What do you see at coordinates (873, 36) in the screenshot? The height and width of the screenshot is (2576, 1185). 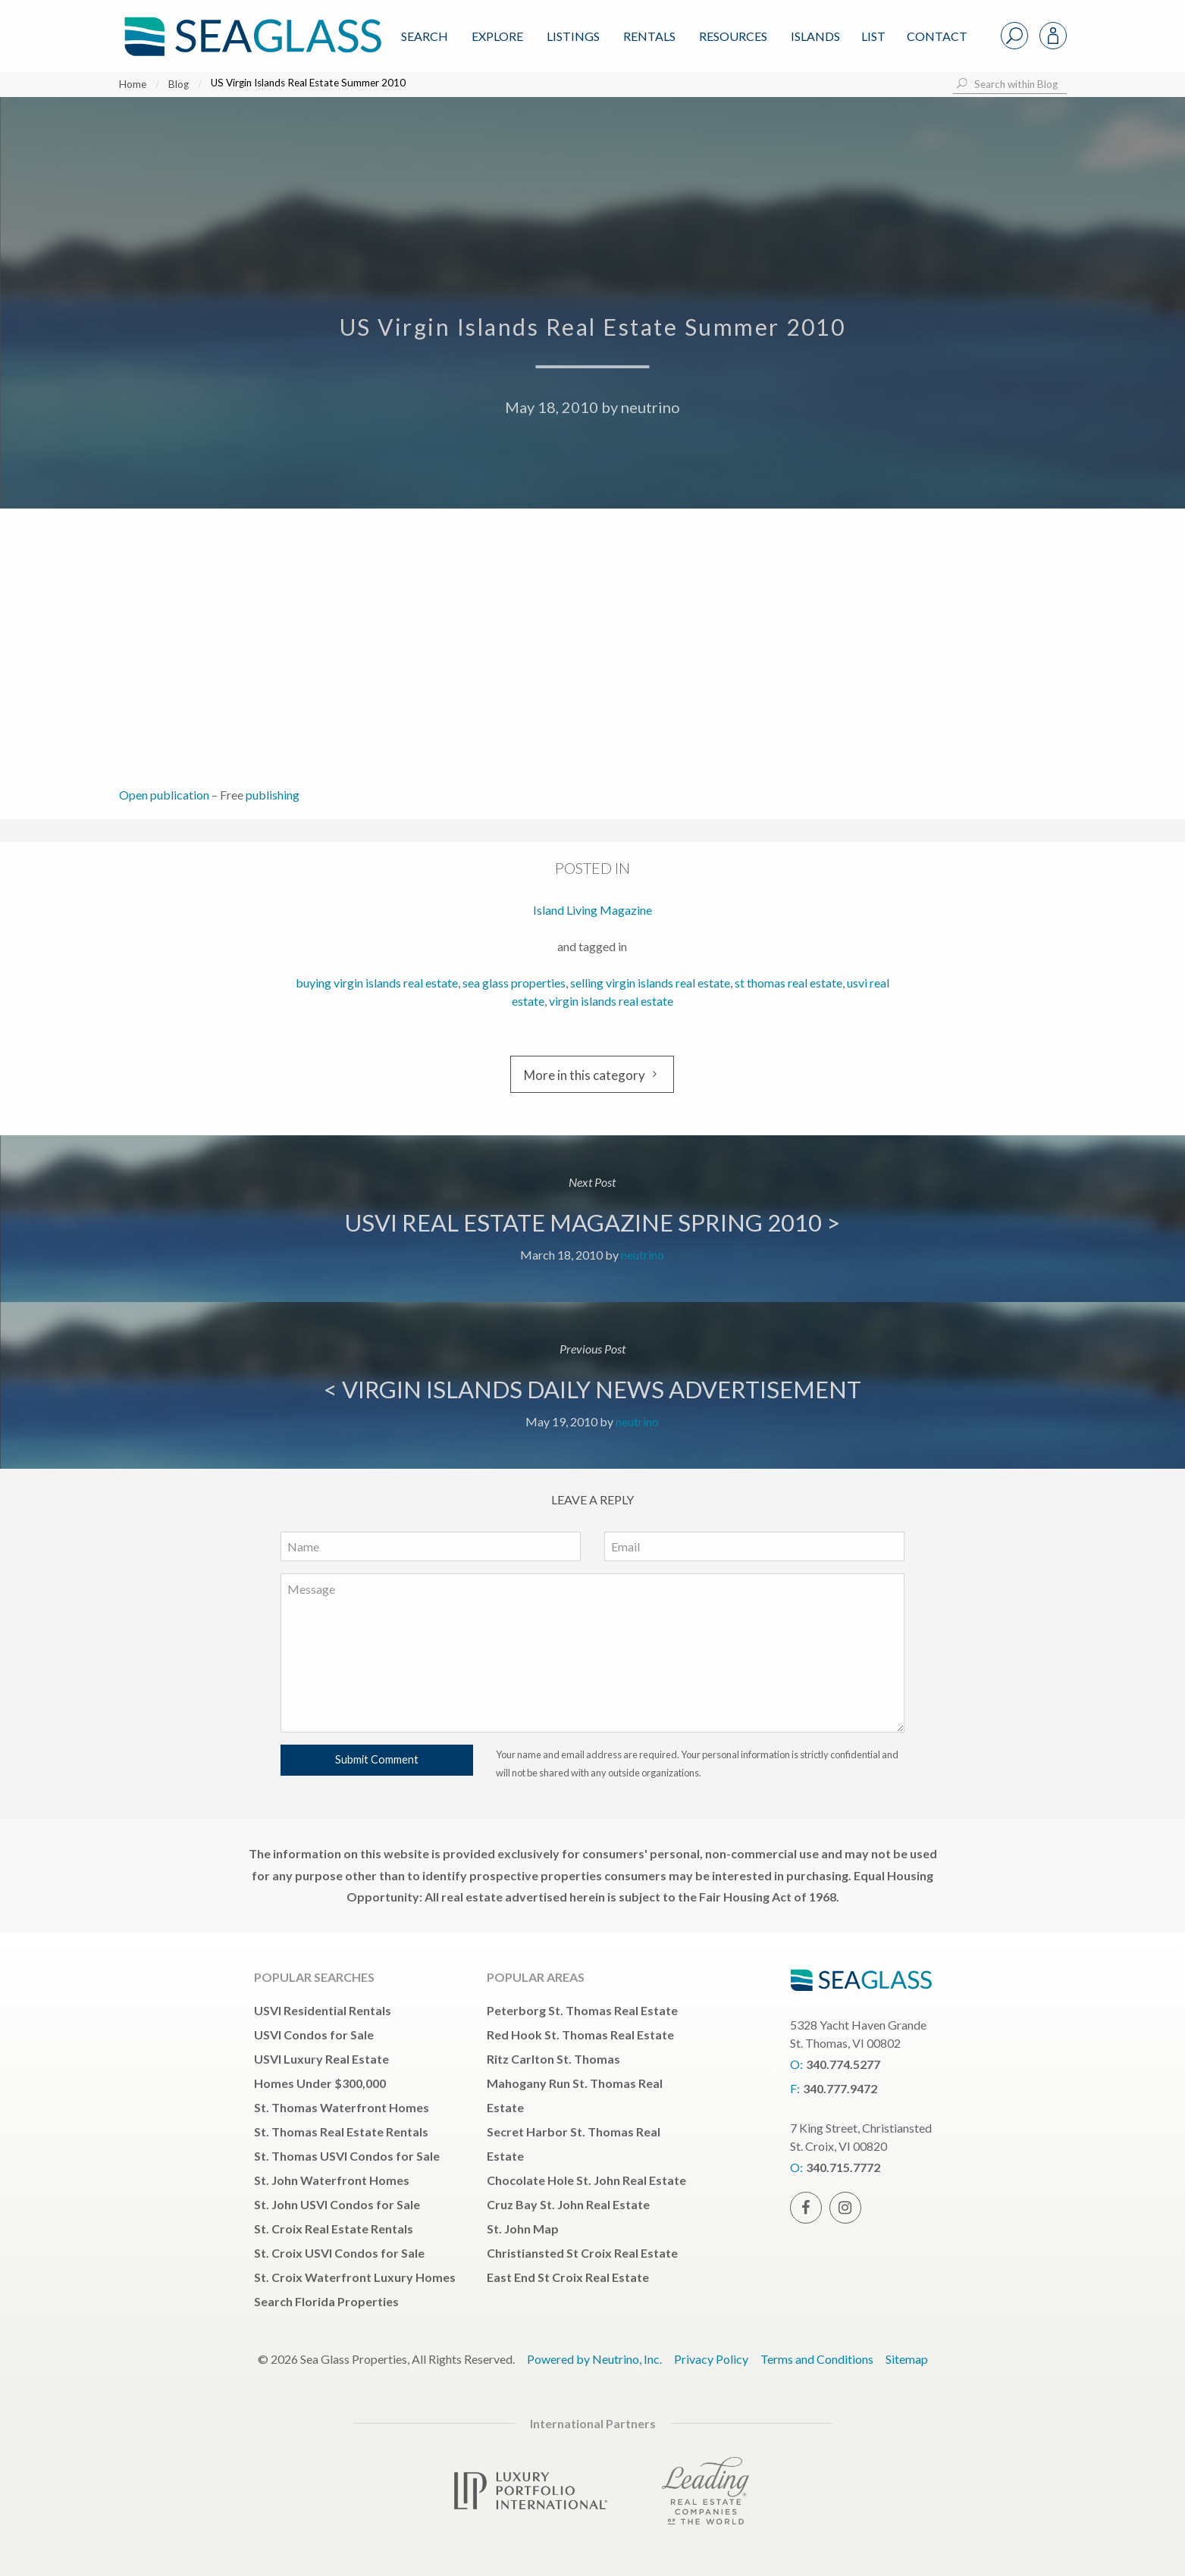 I see `List` at bounding box center [873, 36].